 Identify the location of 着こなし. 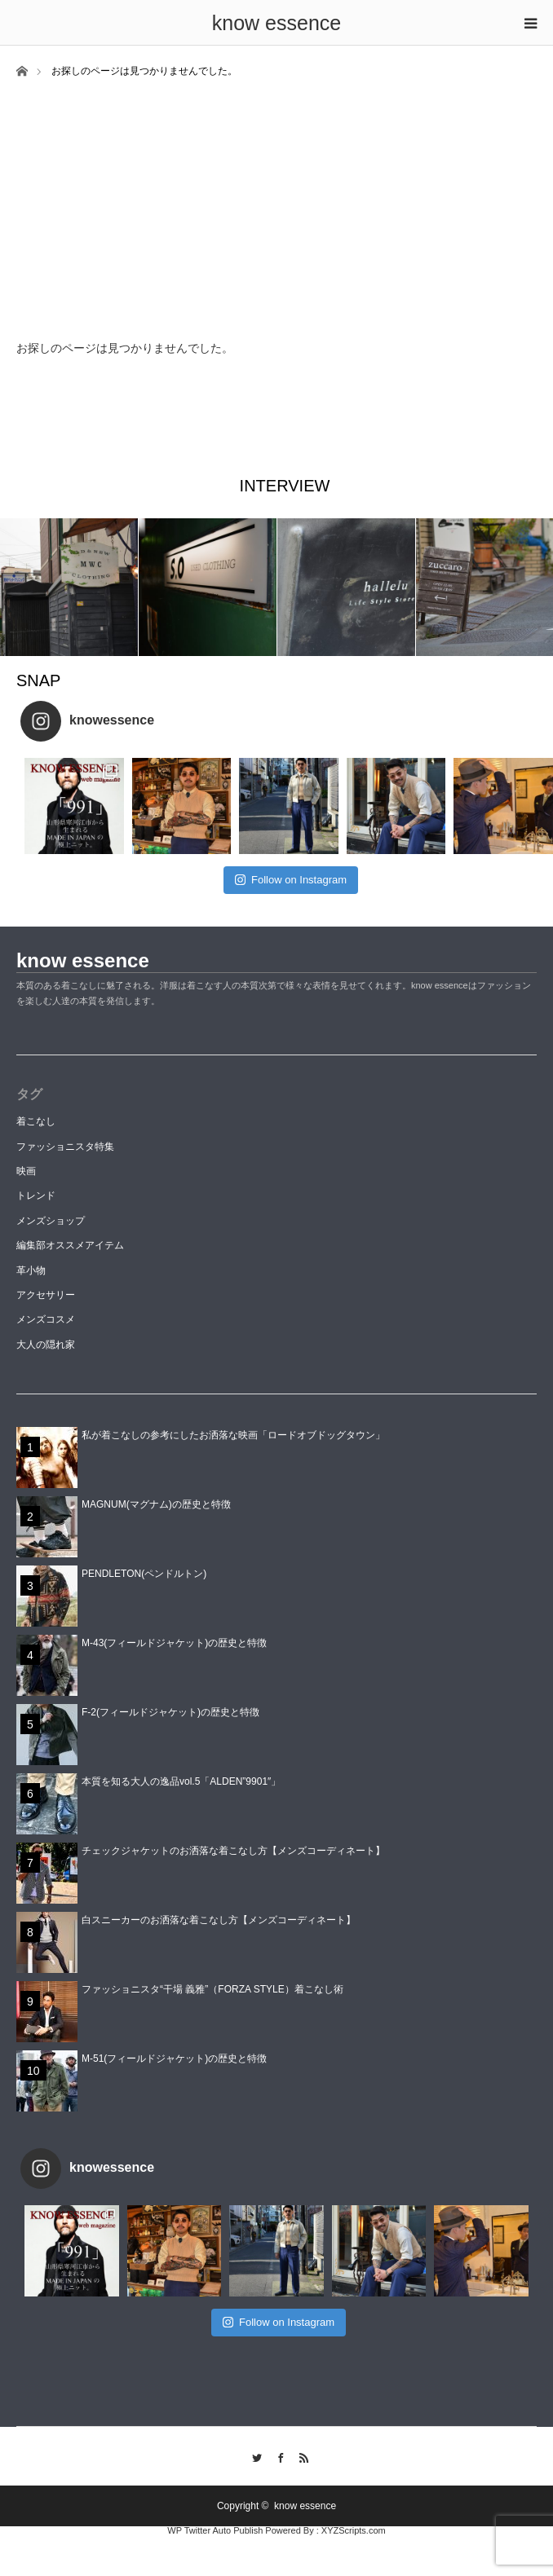
(35, 1121).